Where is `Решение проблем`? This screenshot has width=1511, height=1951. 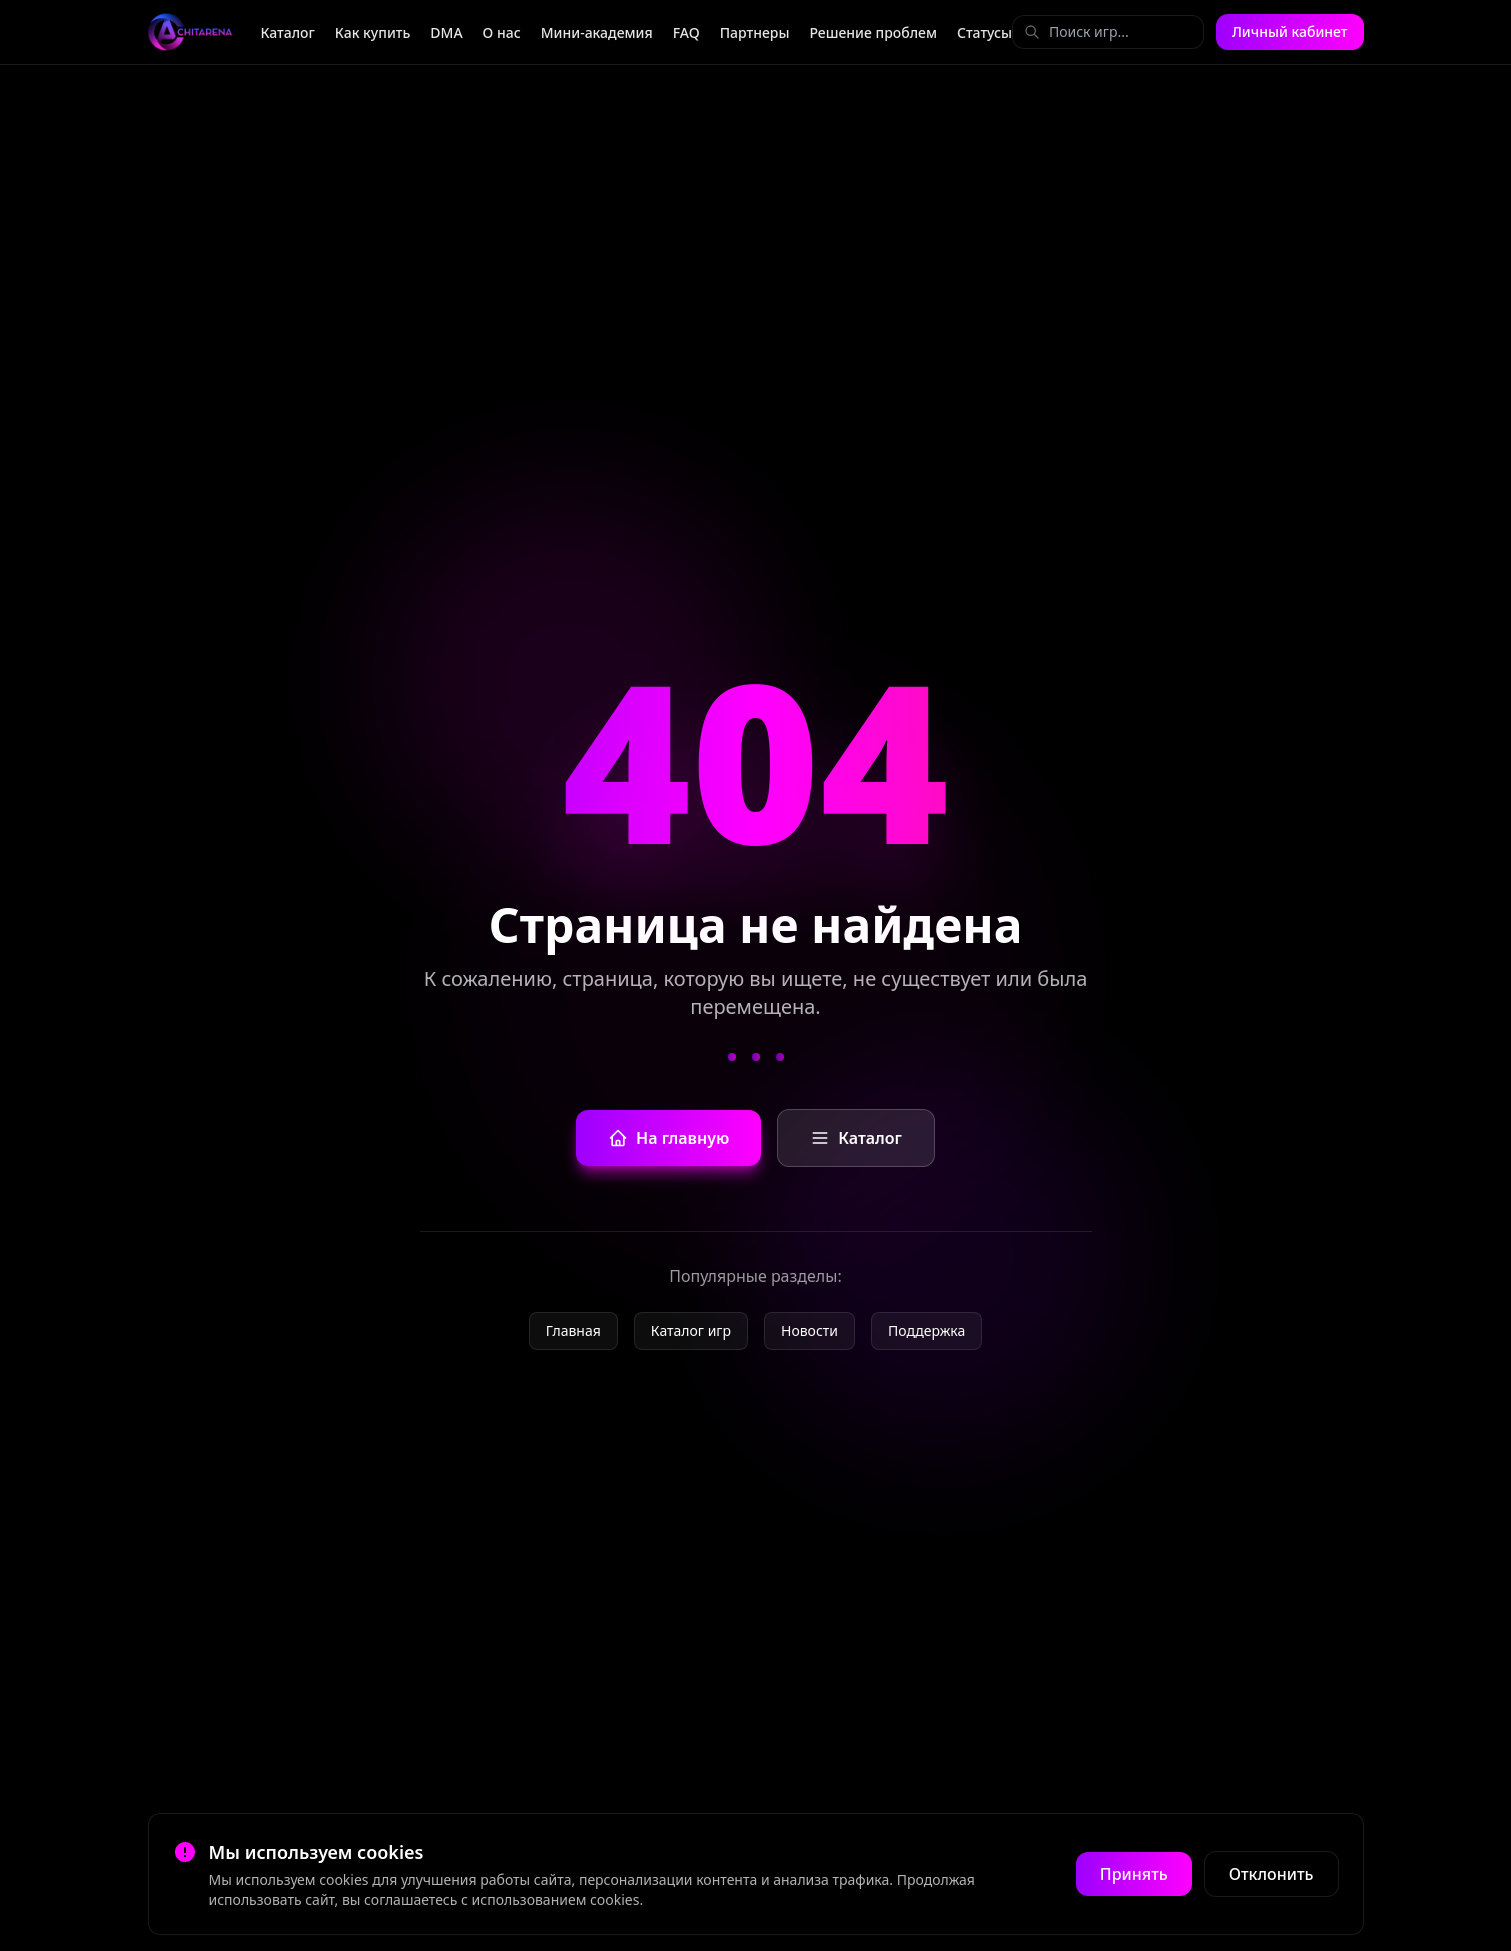 Решение проблем is located at coordinates (872, 32).